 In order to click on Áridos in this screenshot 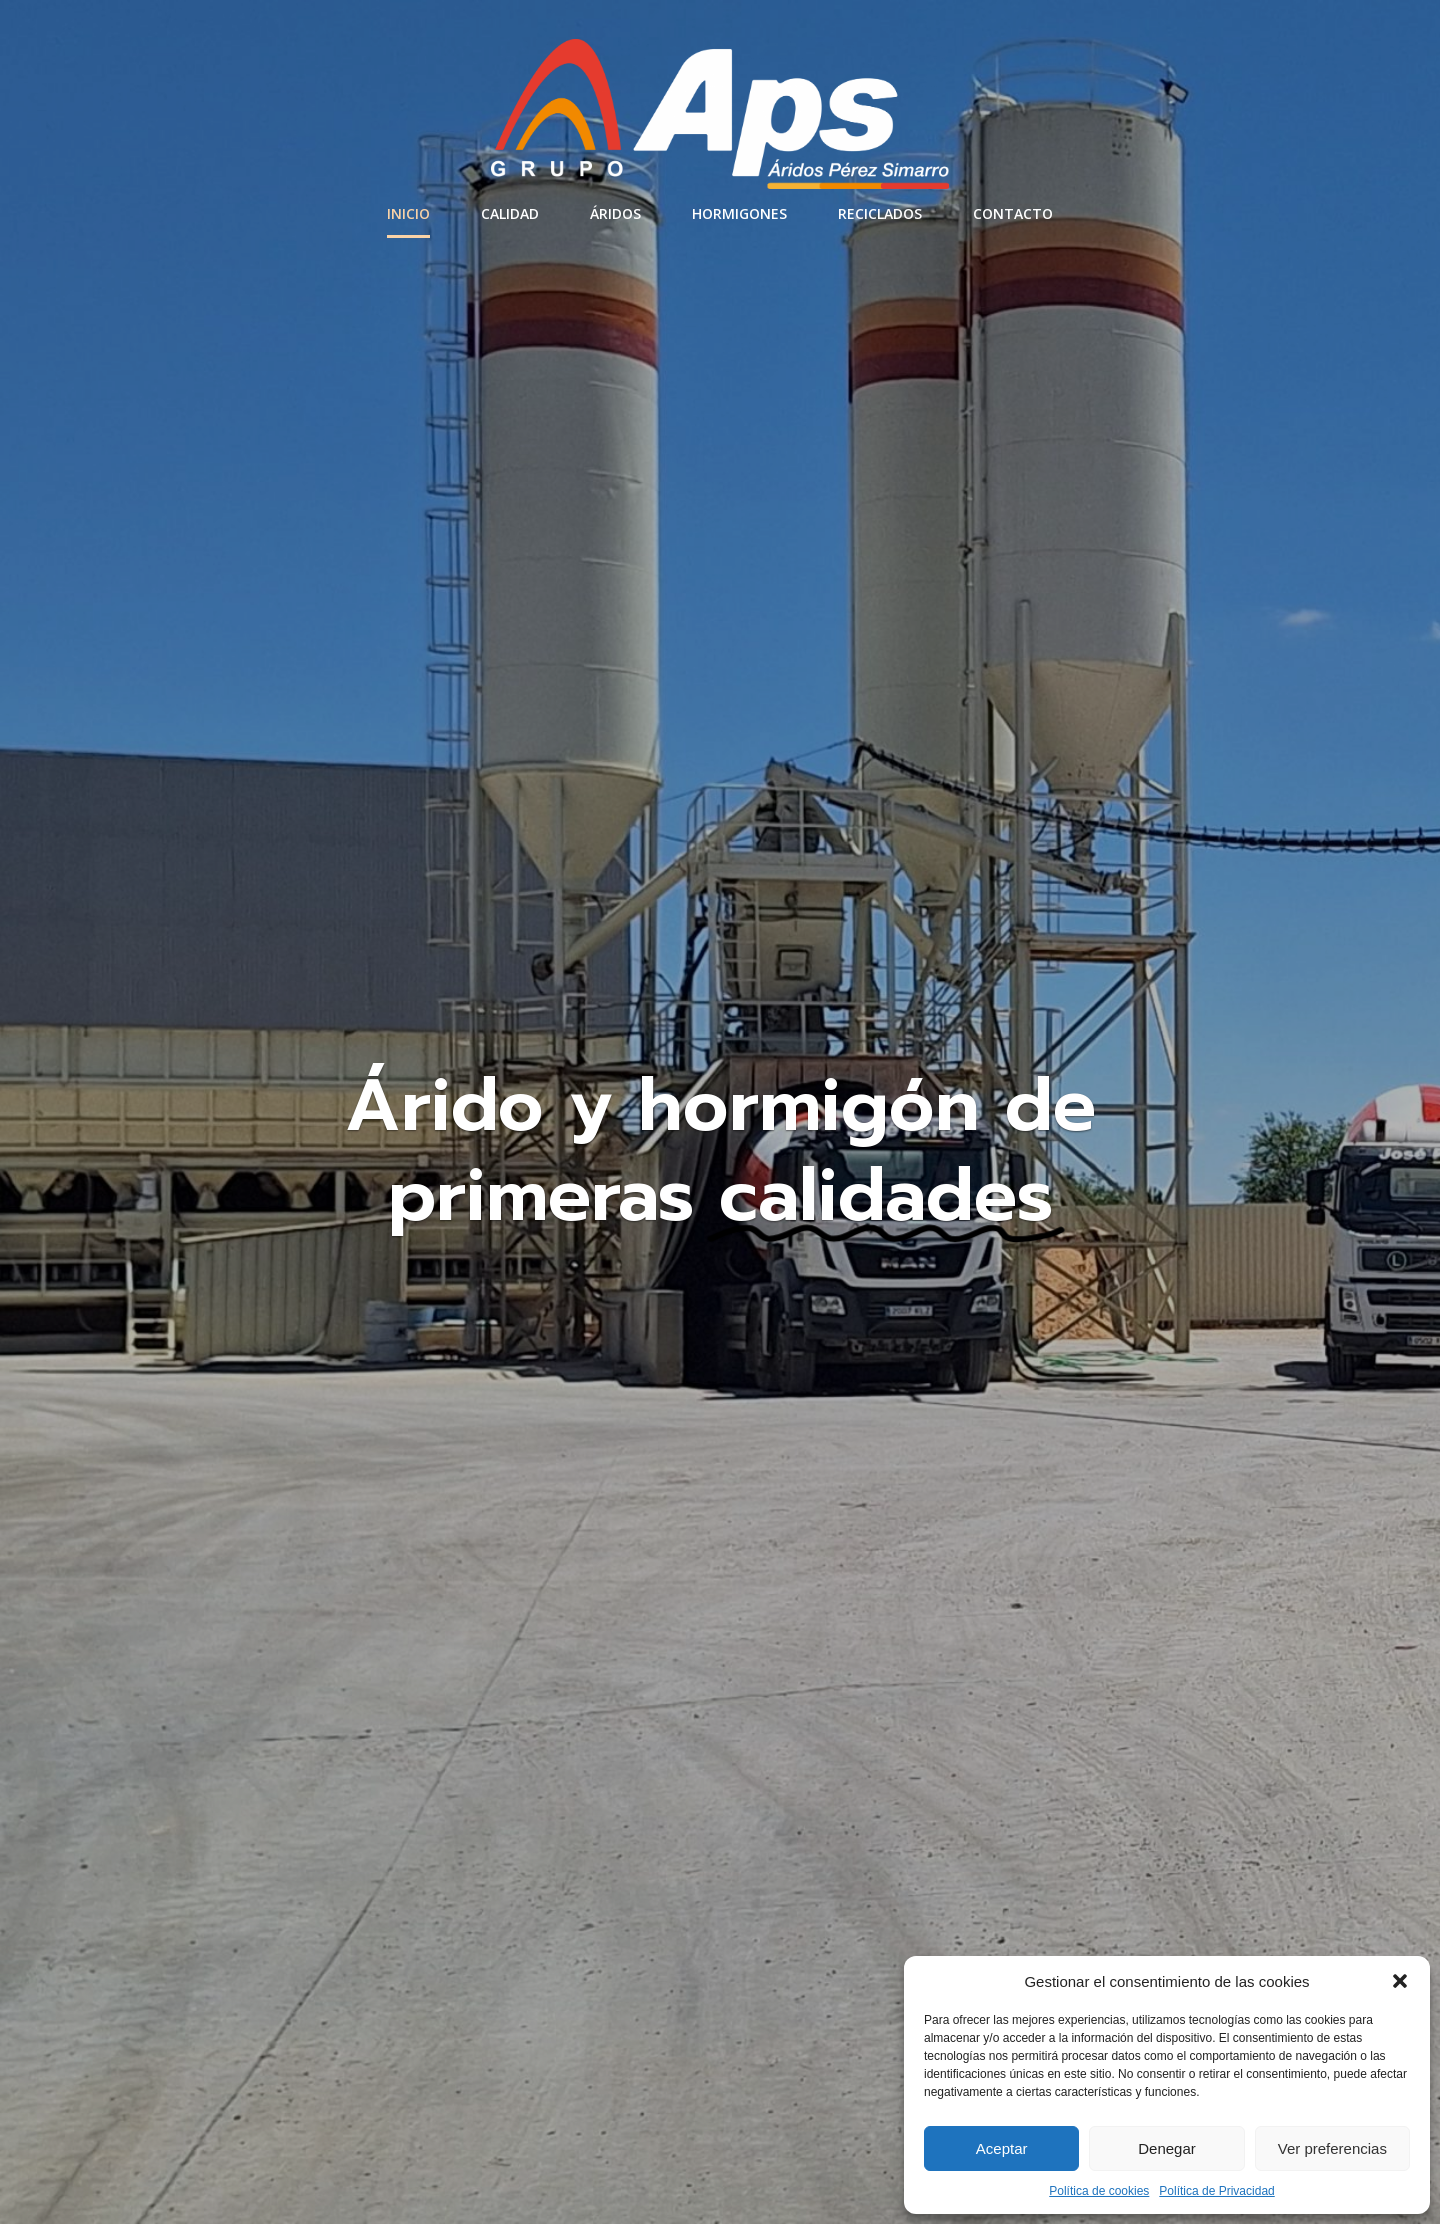, I will do `click(615, 213)`.